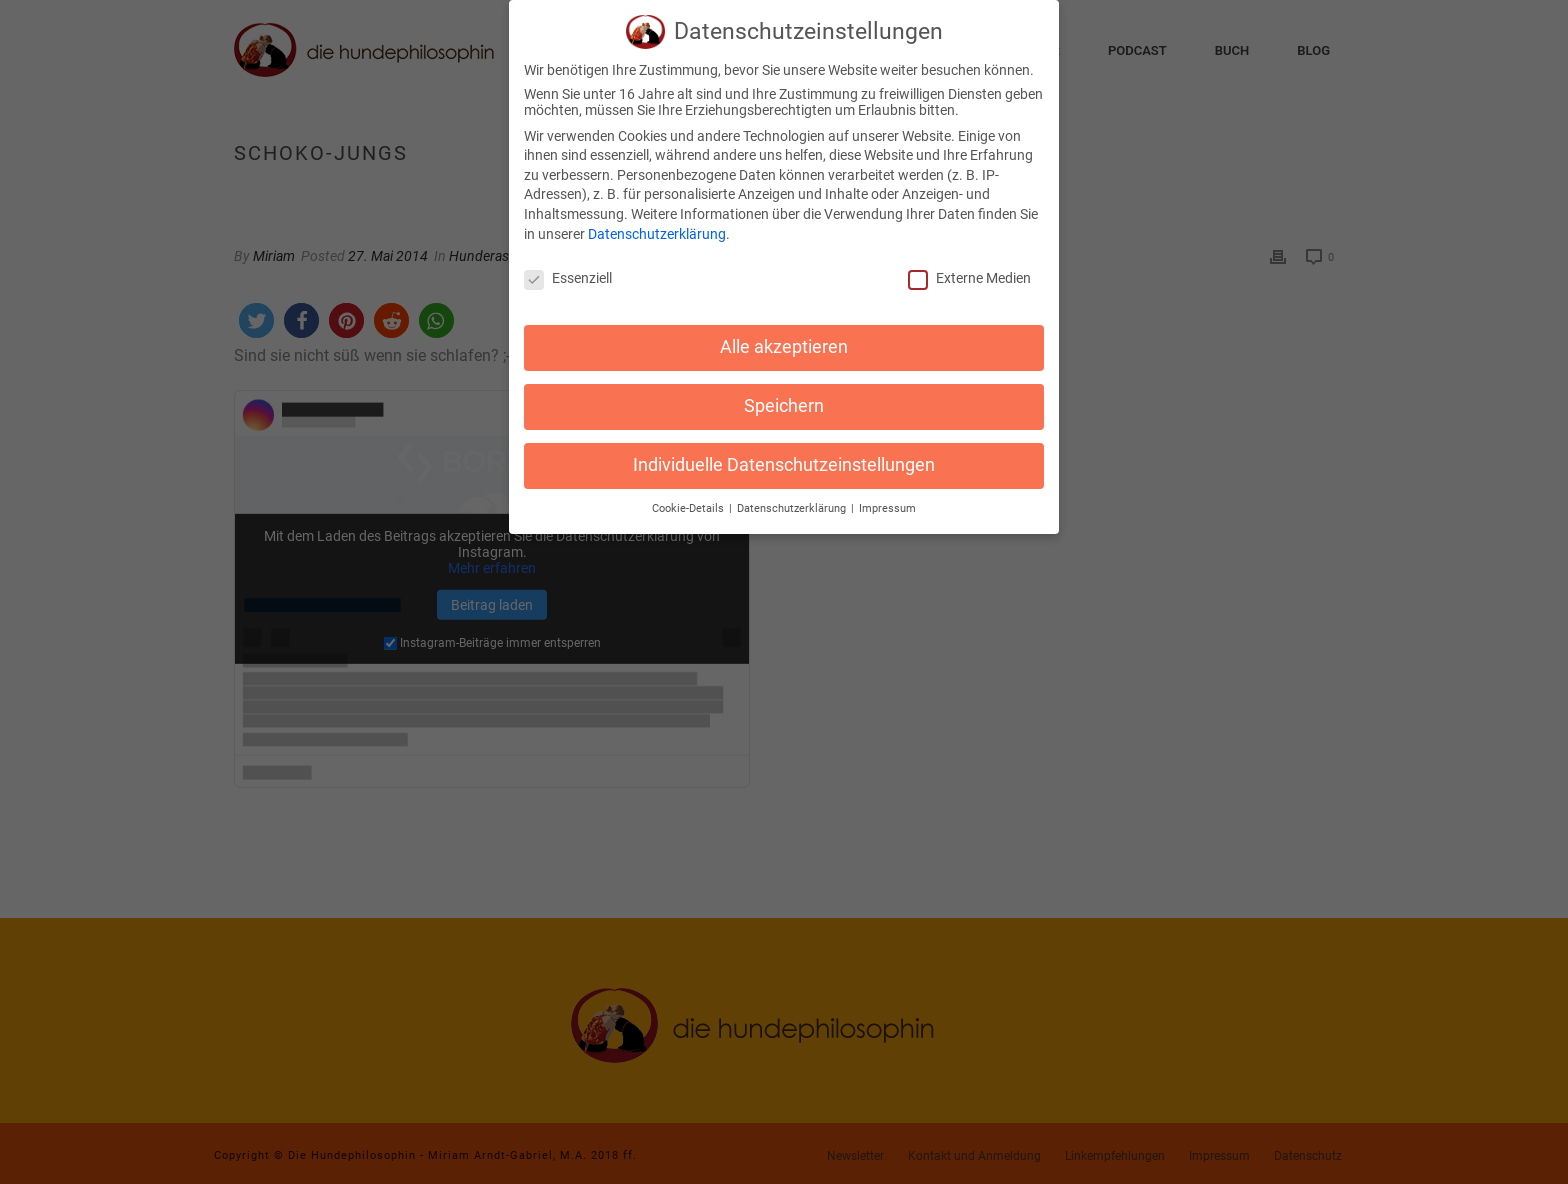  Describe the element at coordinates (969, 270) in the screenshot. I see `Externe Medien` at that location.